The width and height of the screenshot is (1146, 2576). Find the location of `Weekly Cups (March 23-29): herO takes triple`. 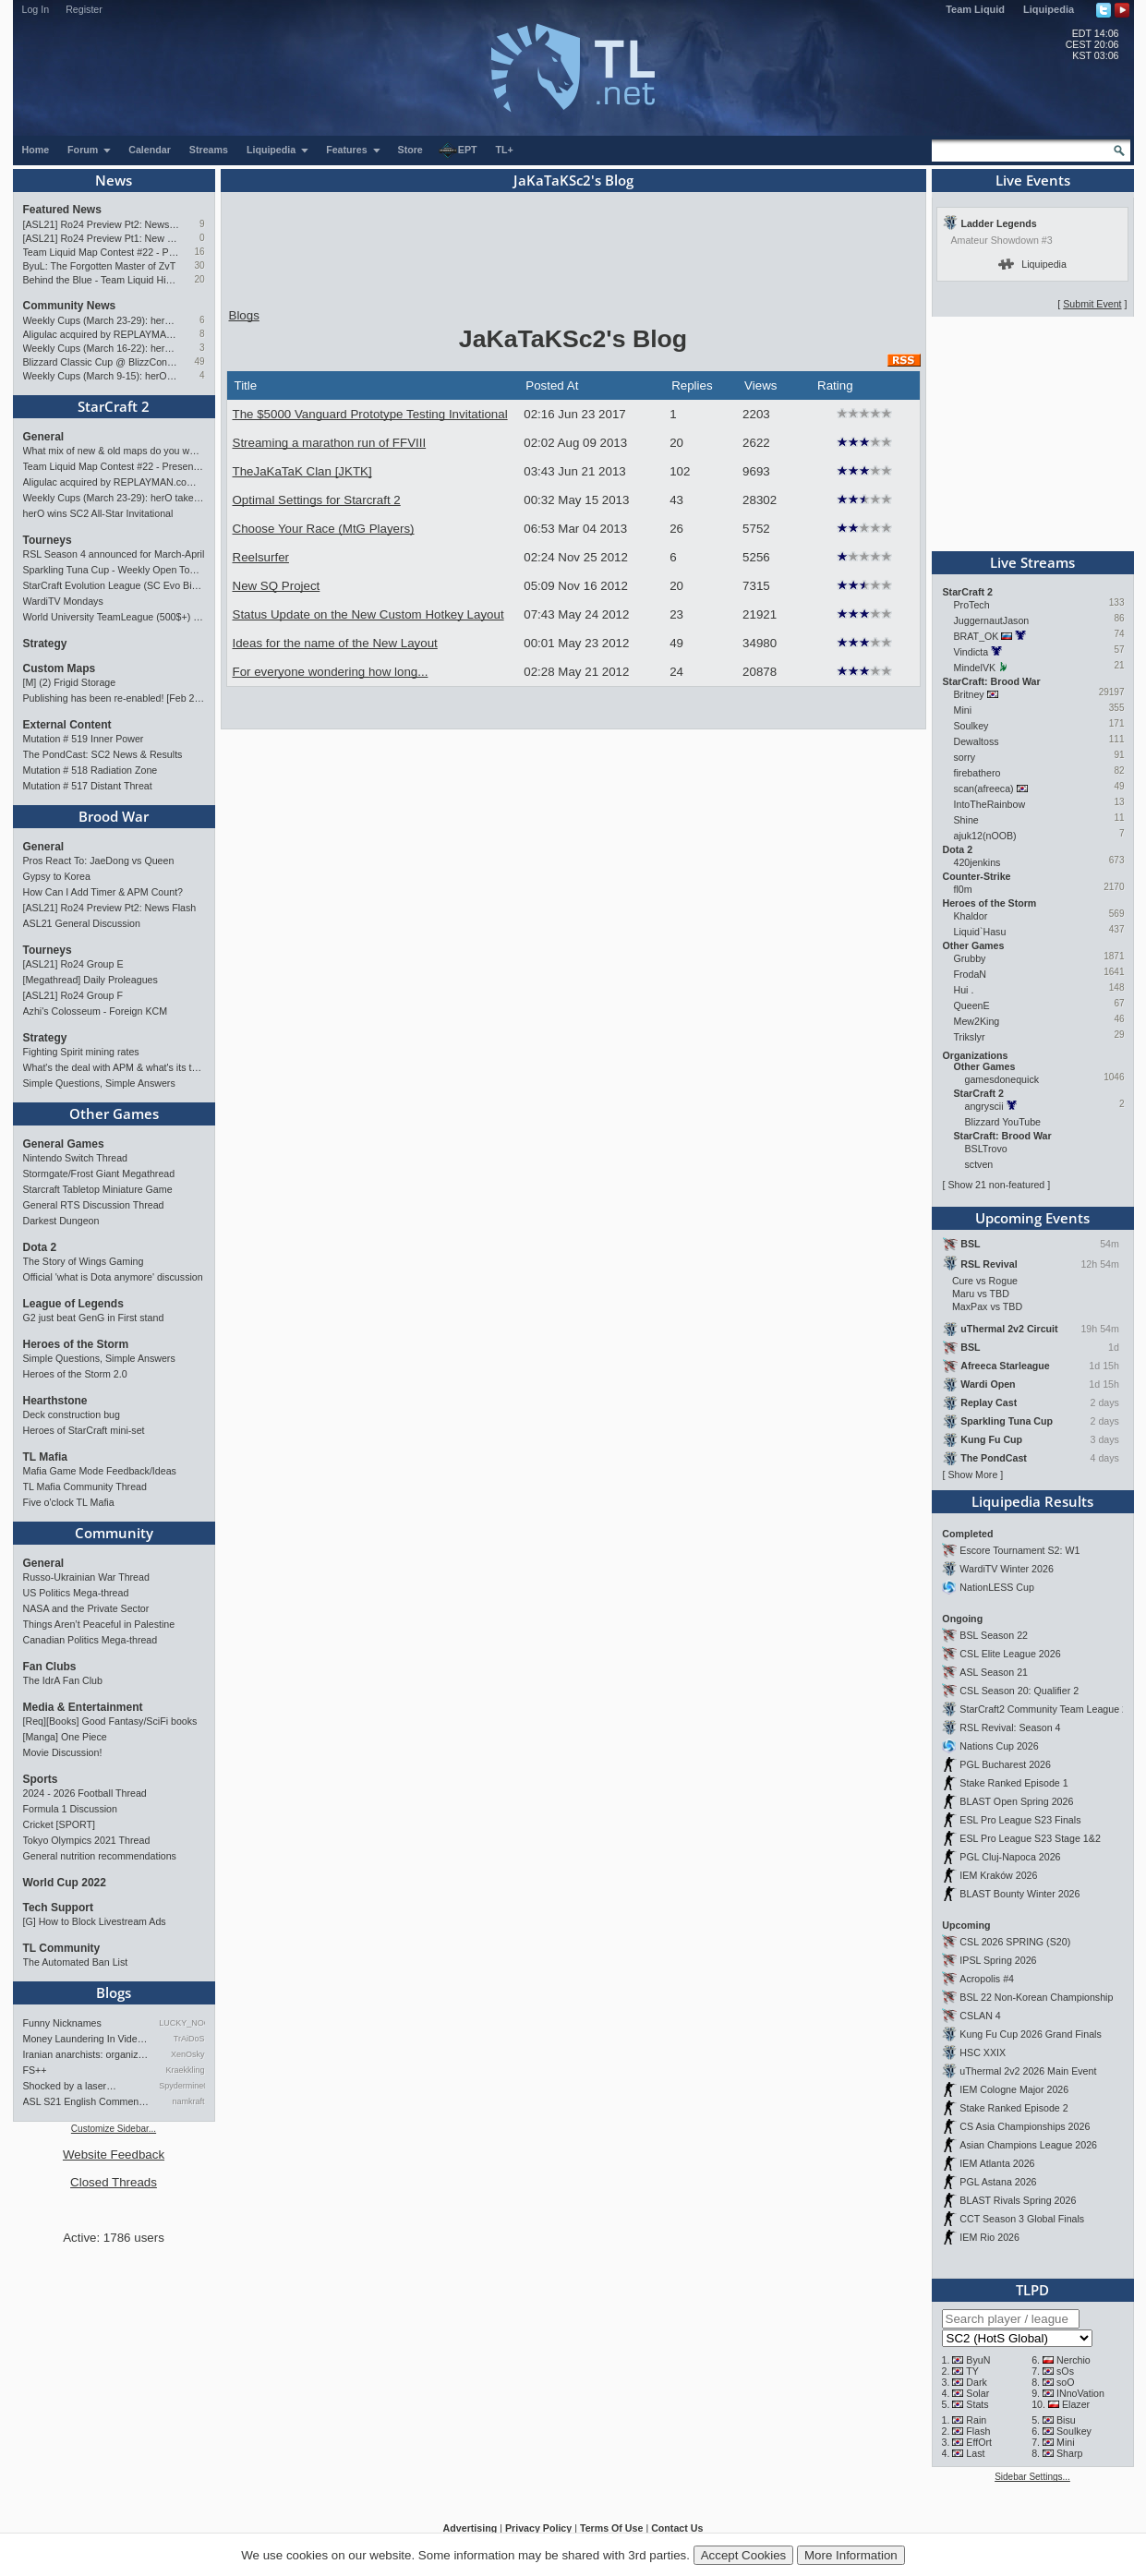

Weekly Cups (March 23-29): herO takes triple is located at coordinates (101, 320).